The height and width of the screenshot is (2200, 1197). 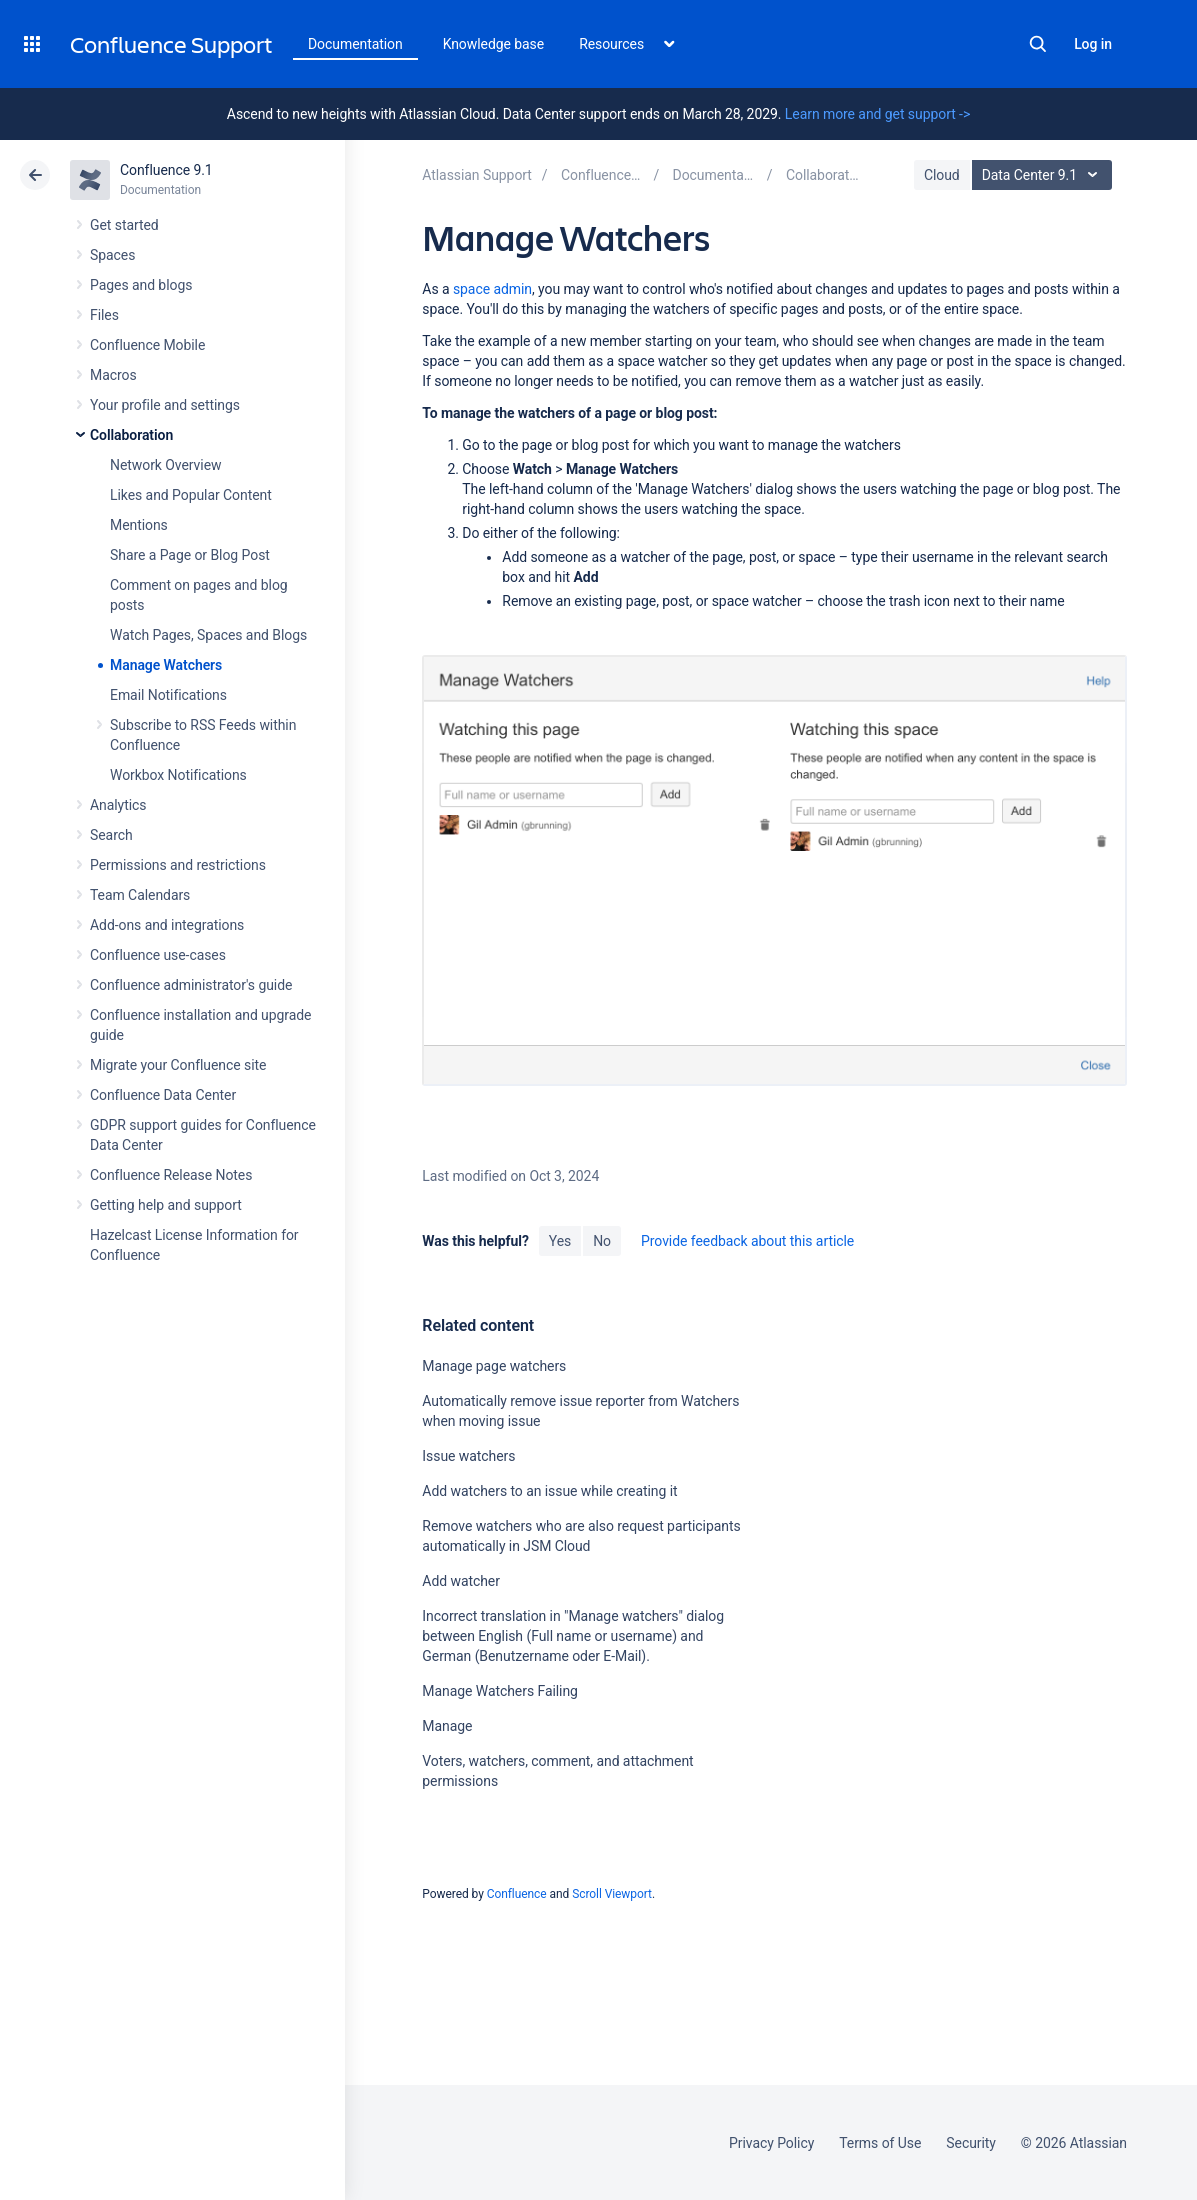 I want to click on Permissions and restrictions, so click(x=178, y=865).